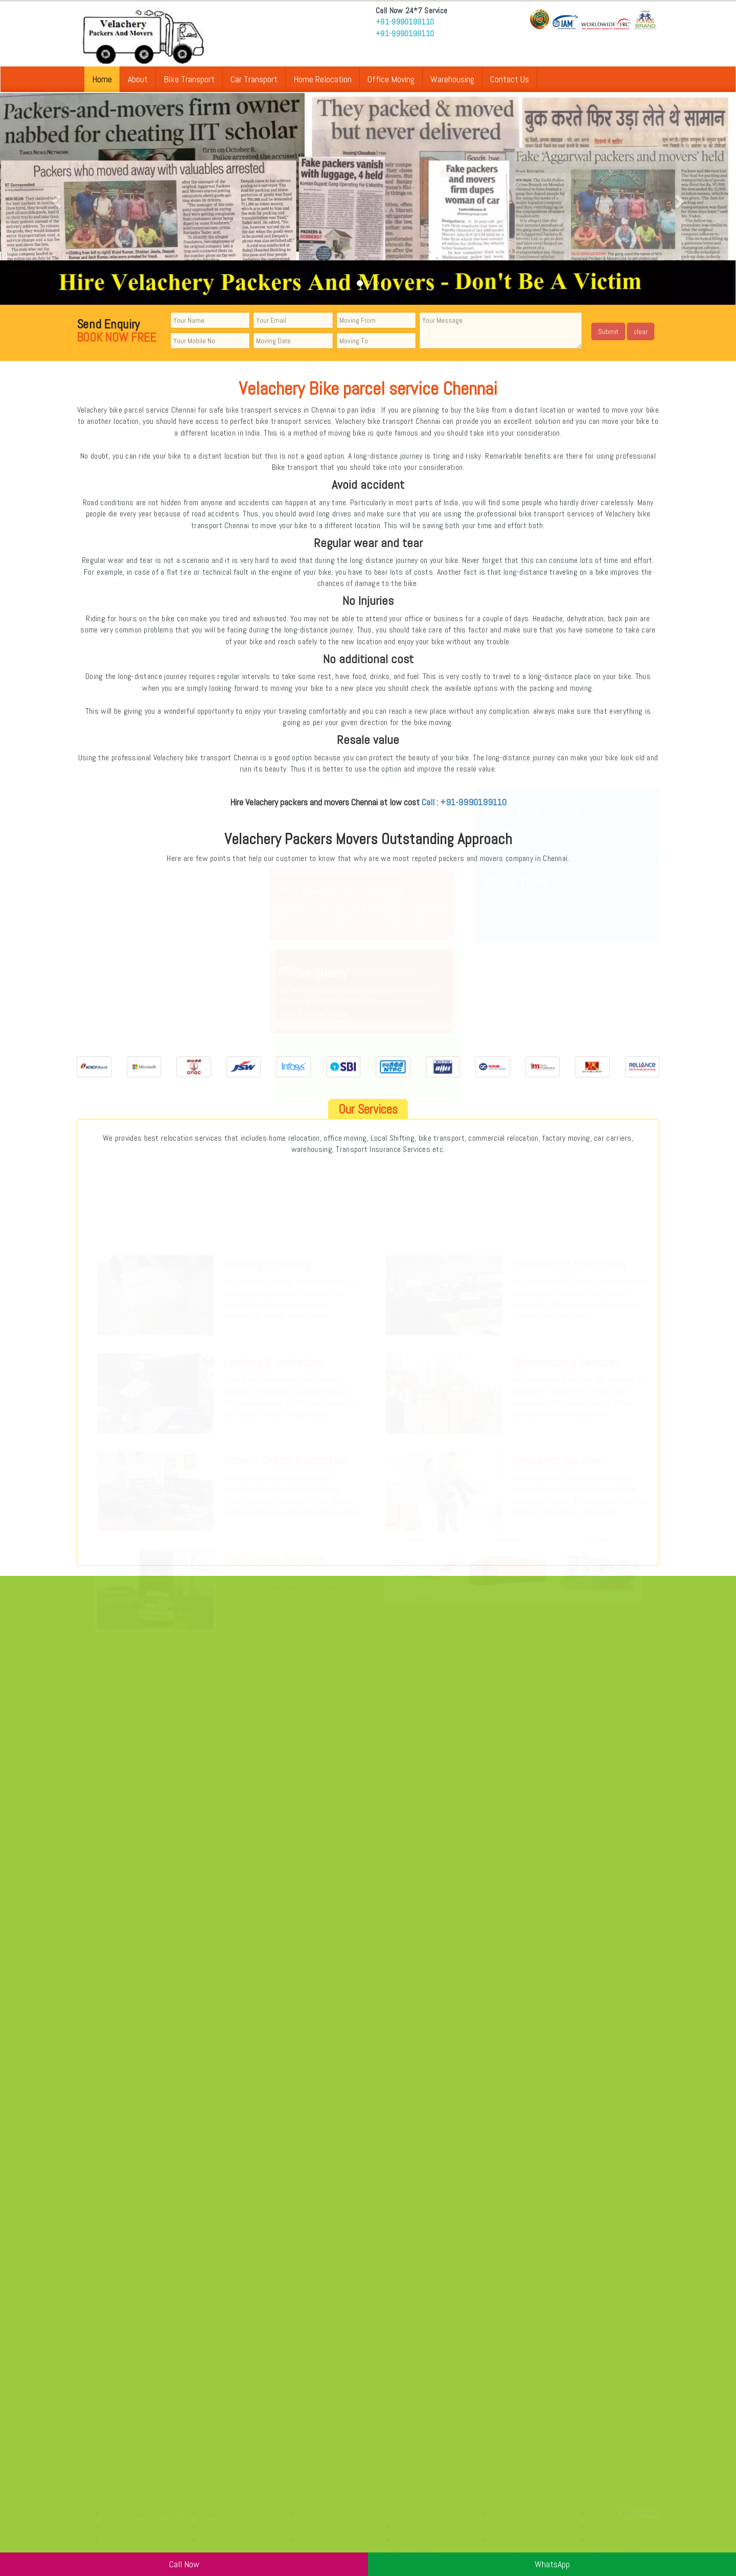  I want to click on About, so click(138, 79).